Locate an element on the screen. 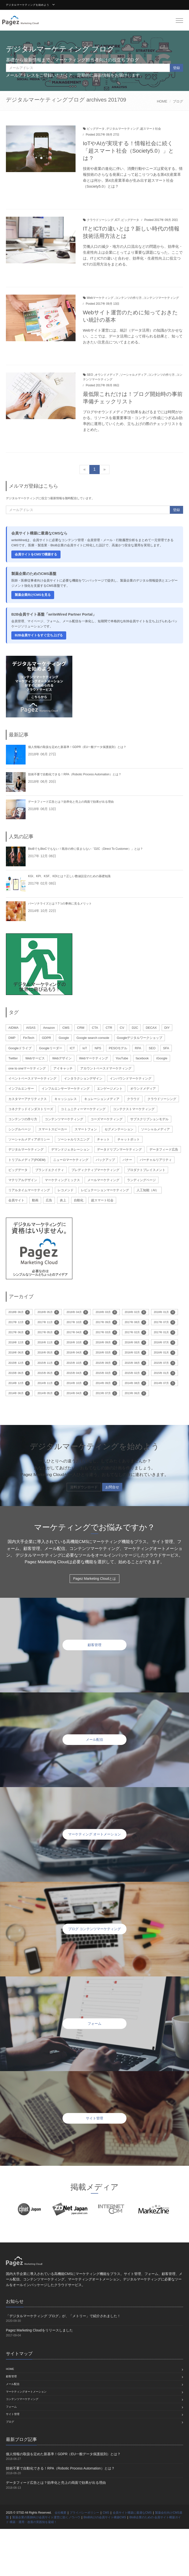  2016年 07月 is located at coordinates (164, 1342).